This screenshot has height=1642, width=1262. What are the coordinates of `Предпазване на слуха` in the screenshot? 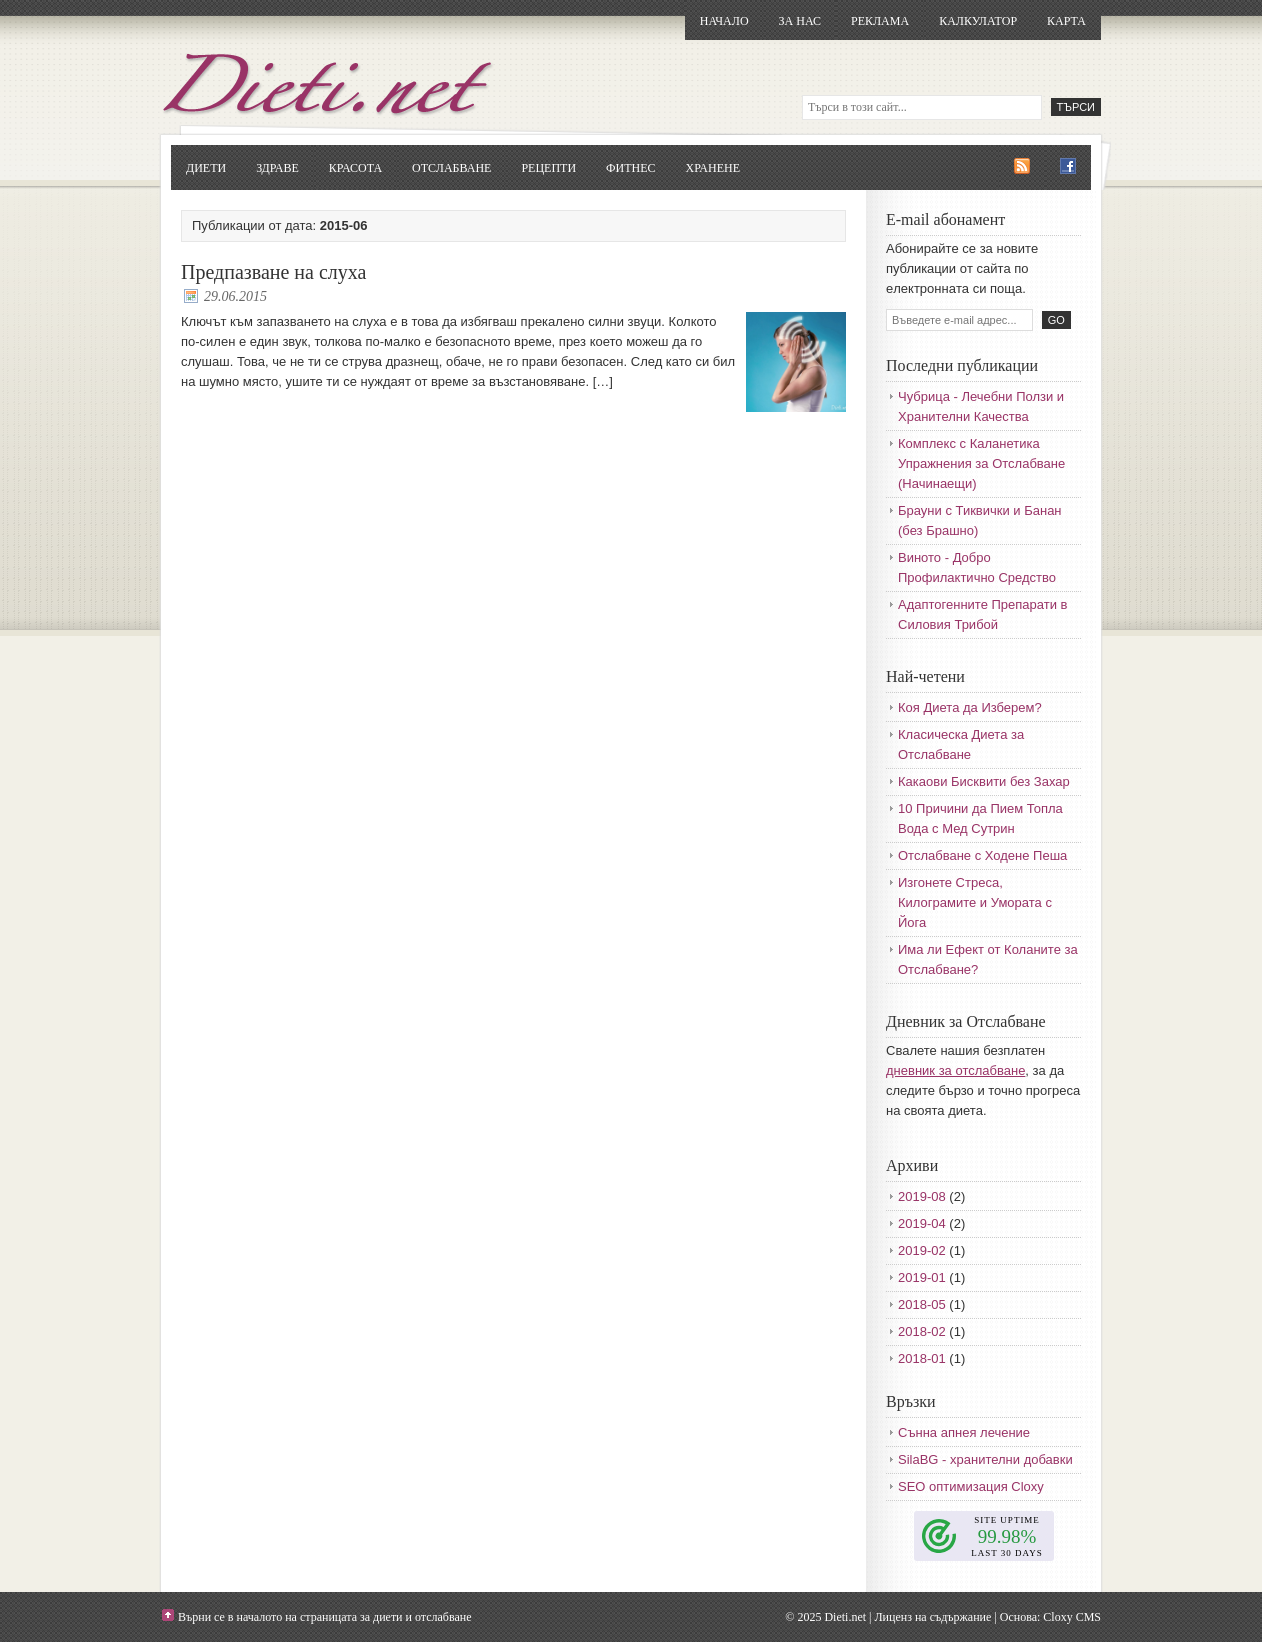 It's located at (273, 272).